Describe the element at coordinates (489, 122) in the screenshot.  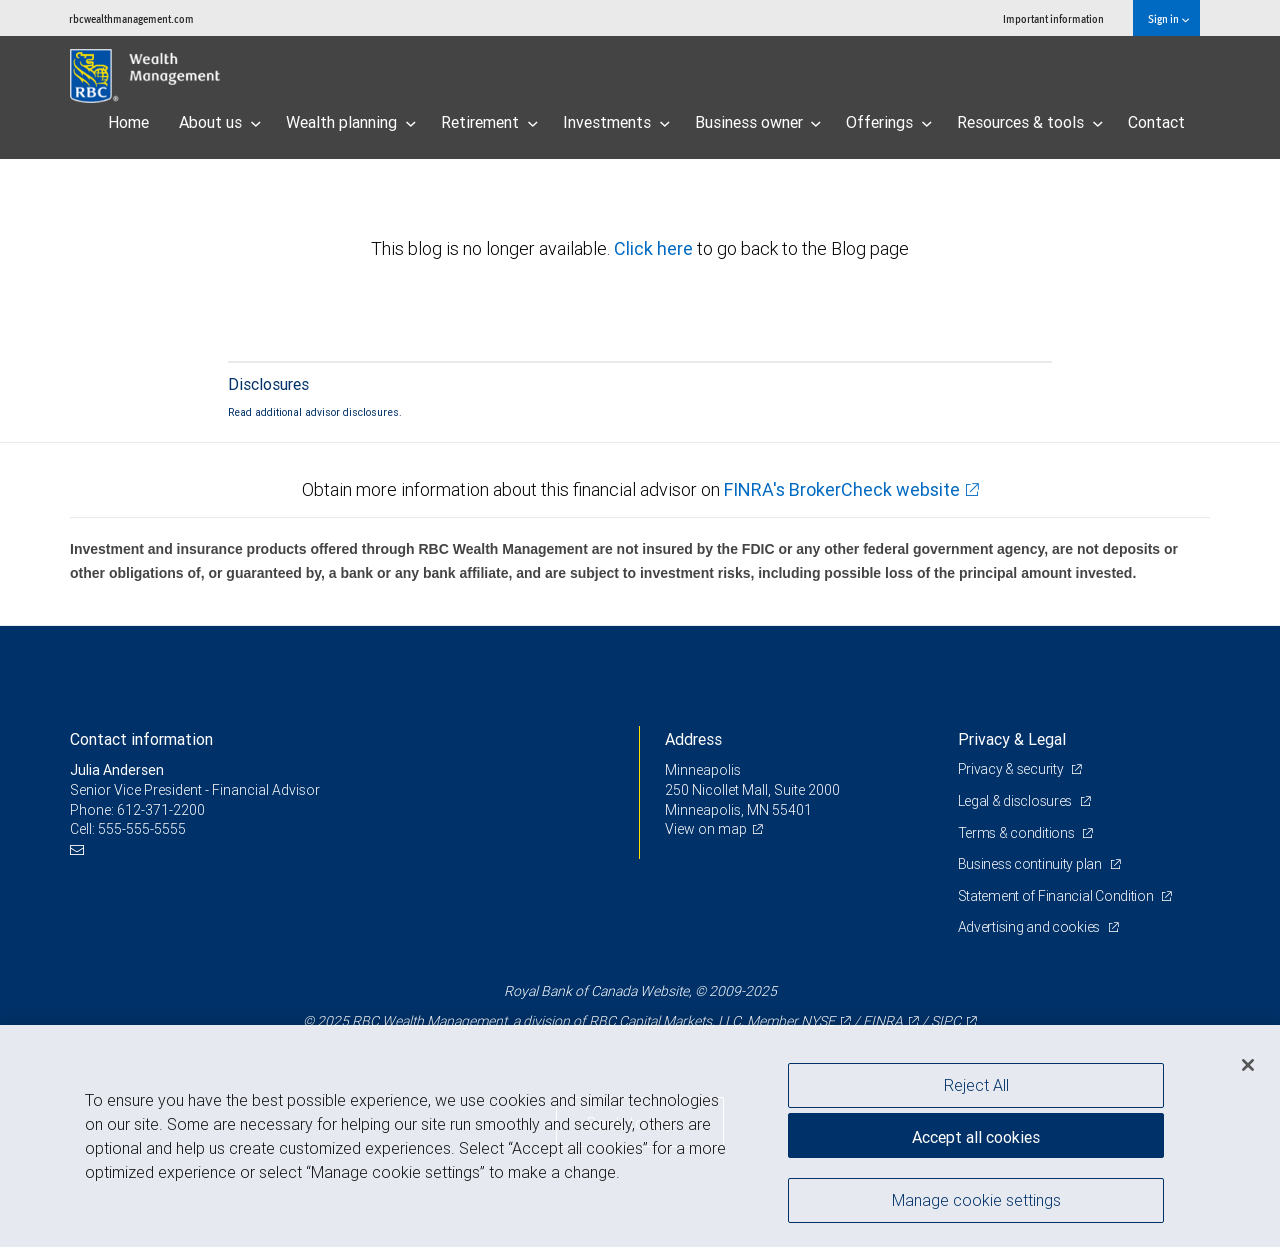
I see `Retirement` at that location.